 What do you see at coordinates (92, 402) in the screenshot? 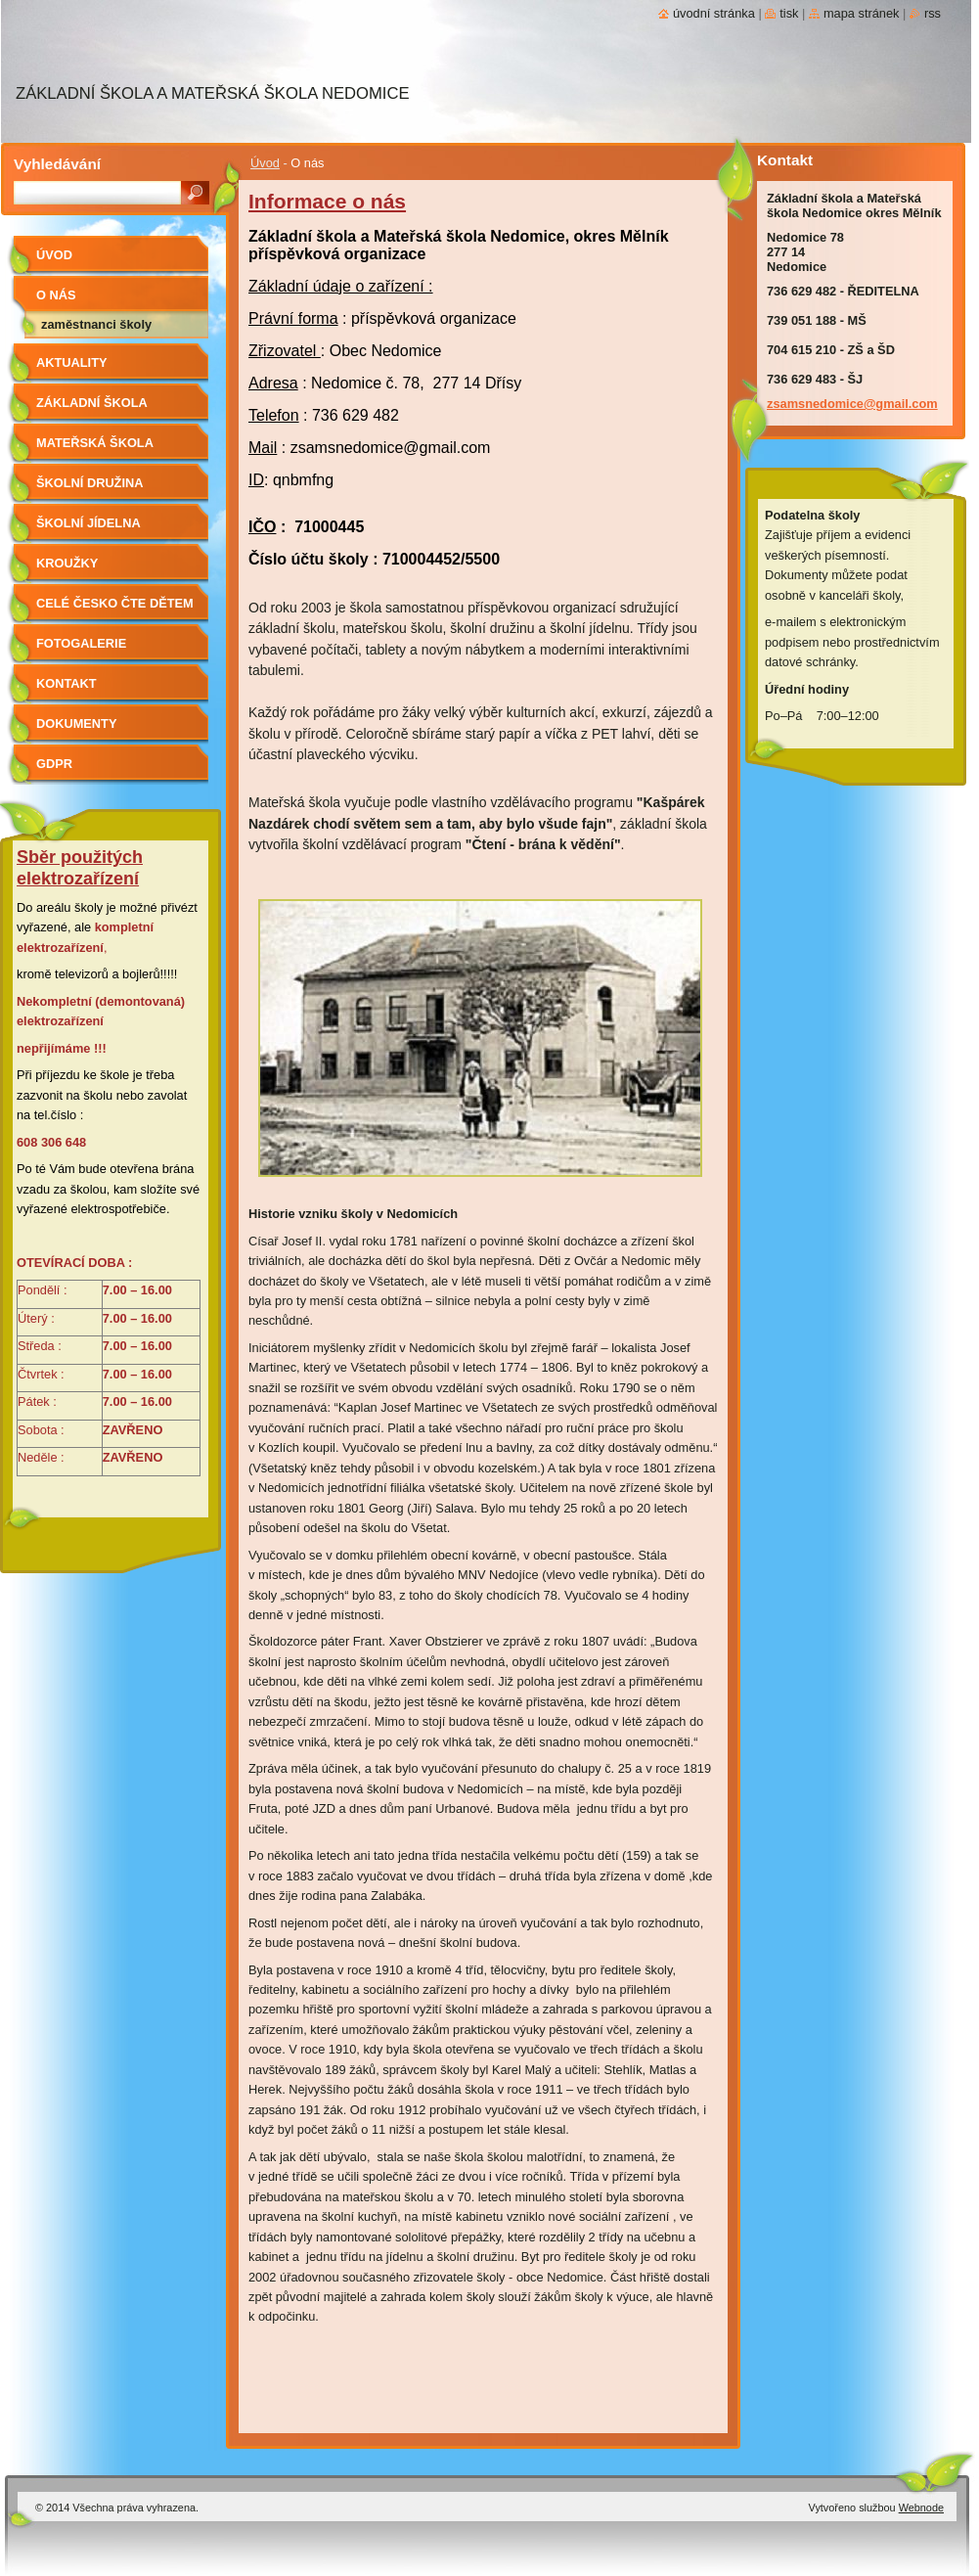
I see `Základní škola` at bounding box center [92, 402].